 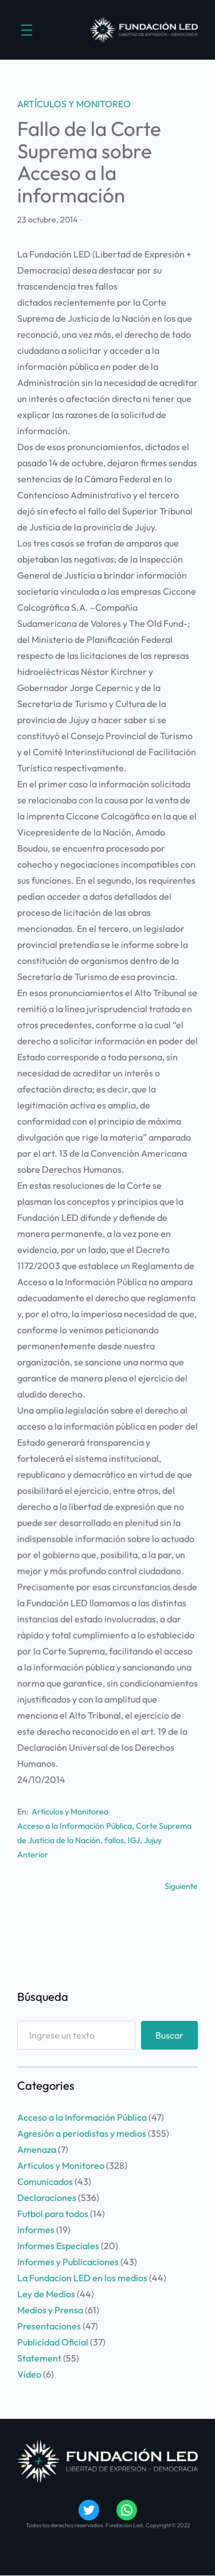 What do you see at coordinates (81, 2133) in the screenshot?
I see `Agresión a periodistas y medios` at bounding box center [81, 2133].